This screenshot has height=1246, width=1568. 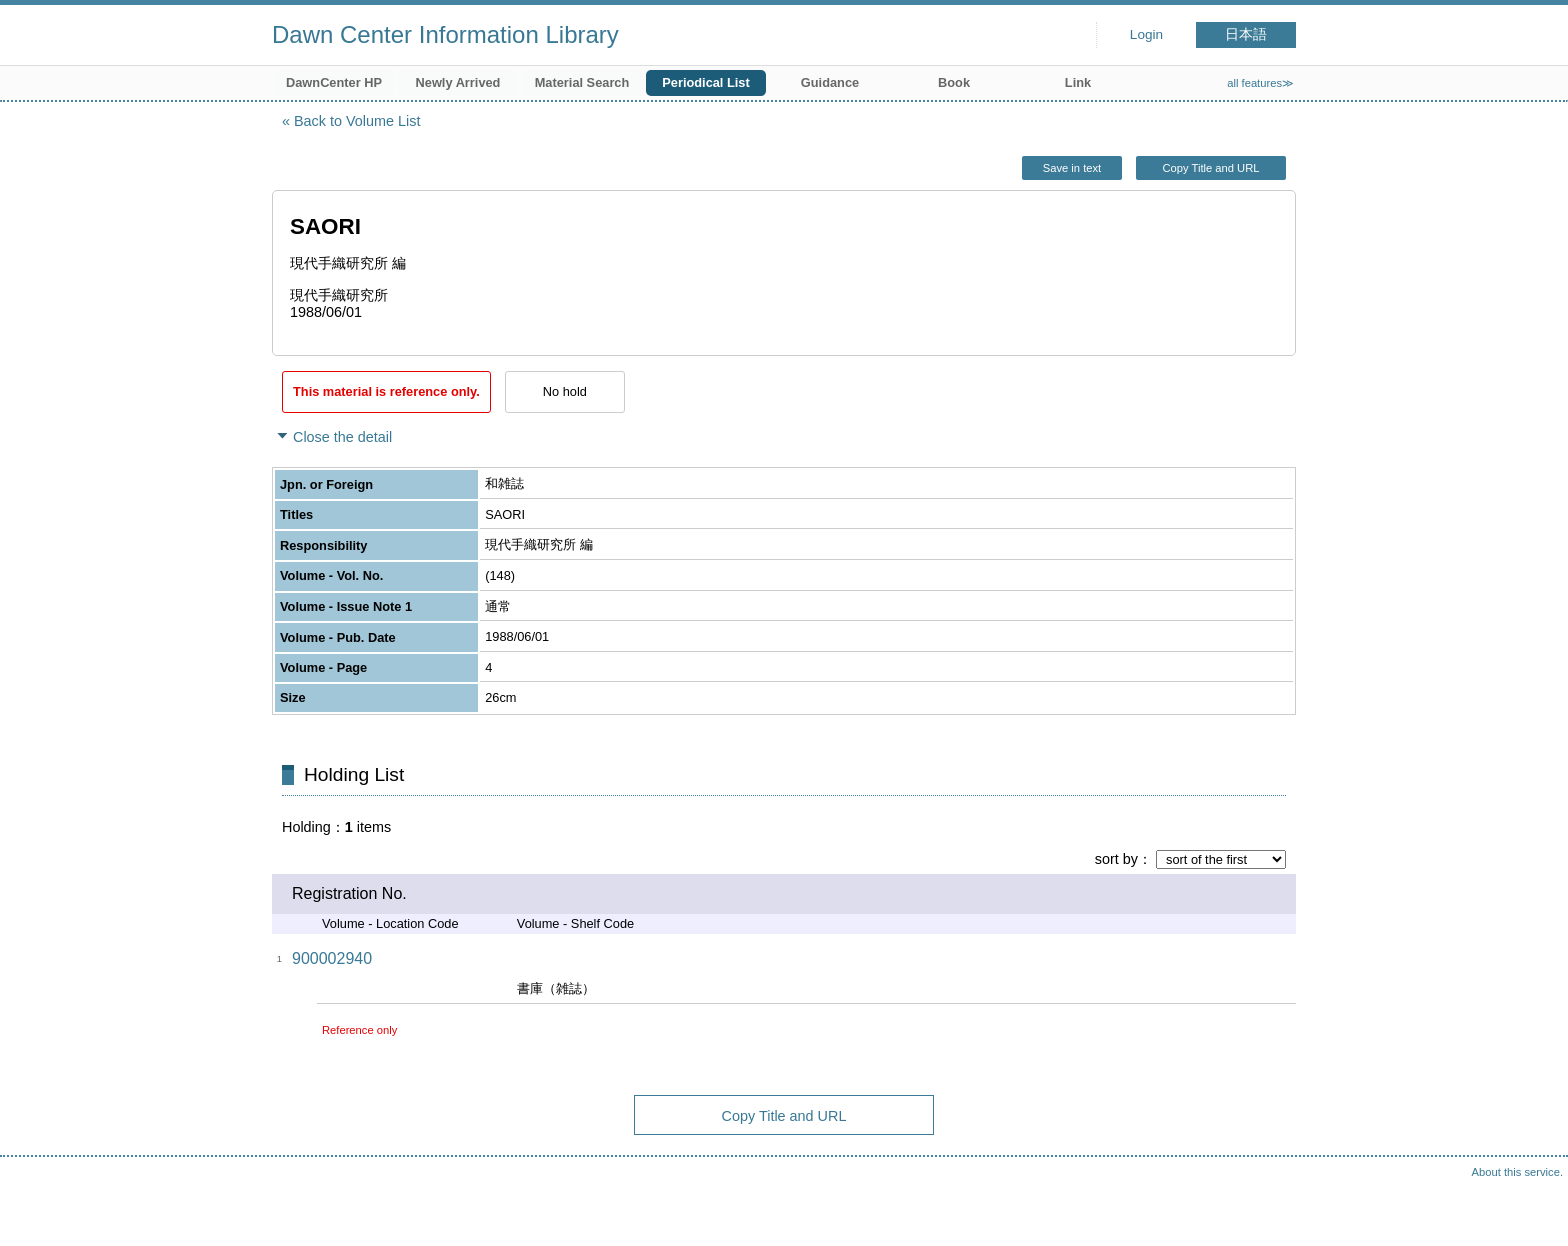 What do you see at coordinates (458, 82) in the screenshot?
I see `Newly Arrived` at bounding box center [458, 82].